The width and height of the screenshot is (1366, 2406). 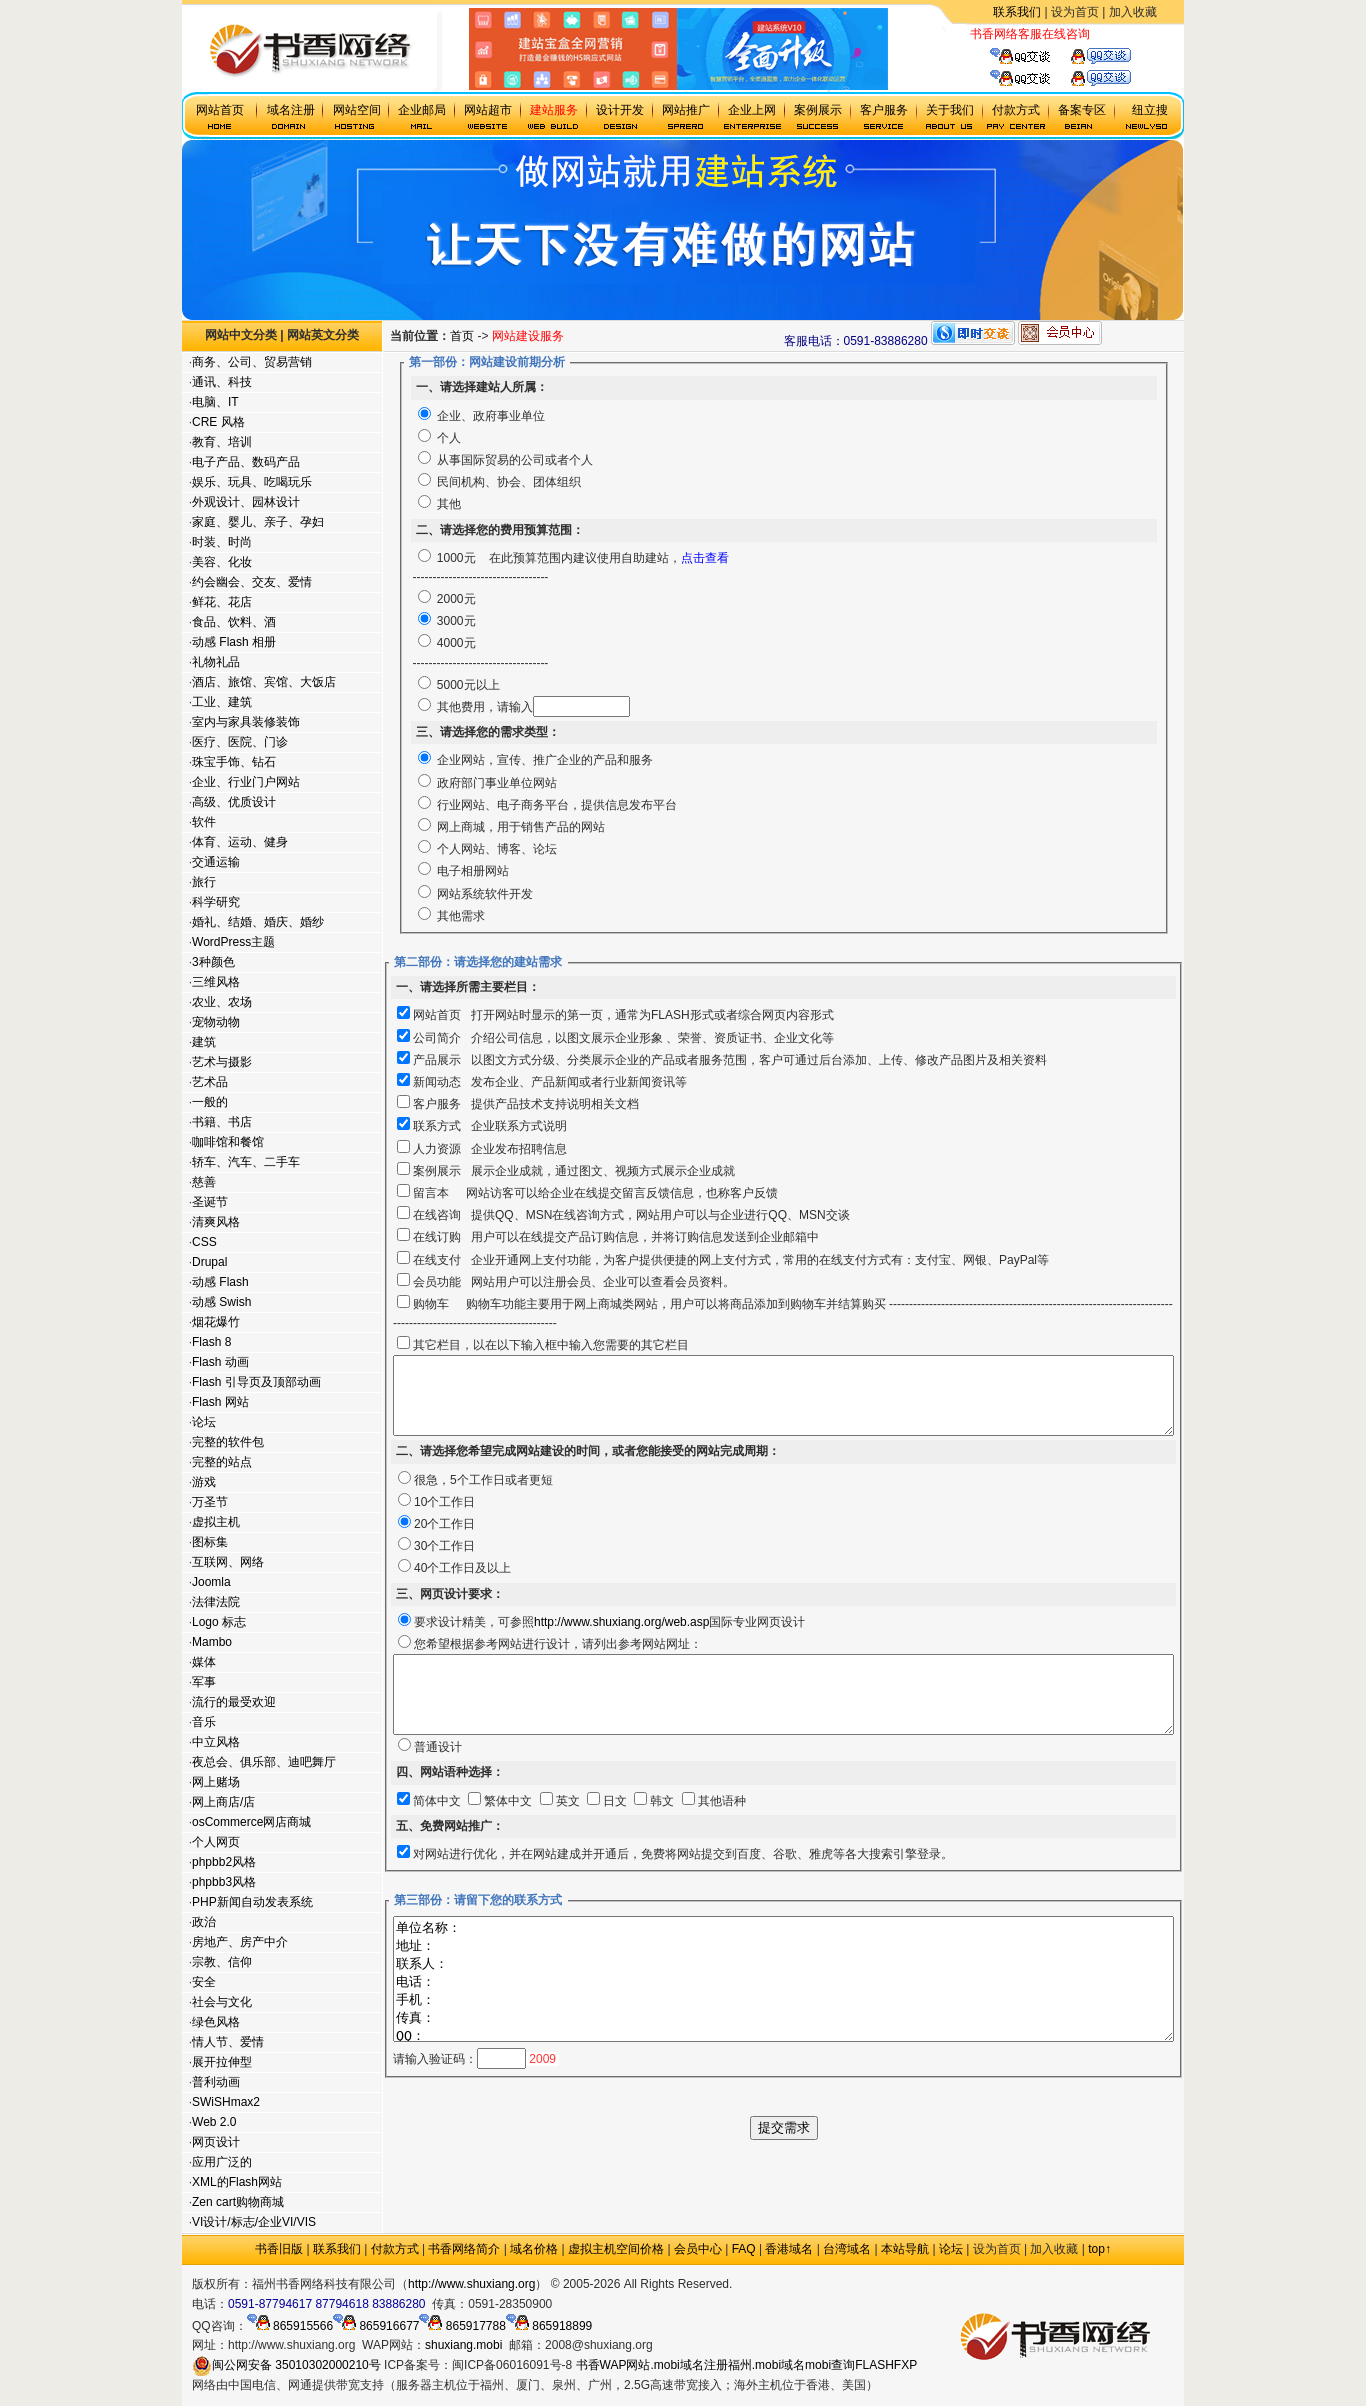 What do you see at coordinates (221, 1002) in the screenshot?
I see `农业、农场` at bounding box center [221, 1002].